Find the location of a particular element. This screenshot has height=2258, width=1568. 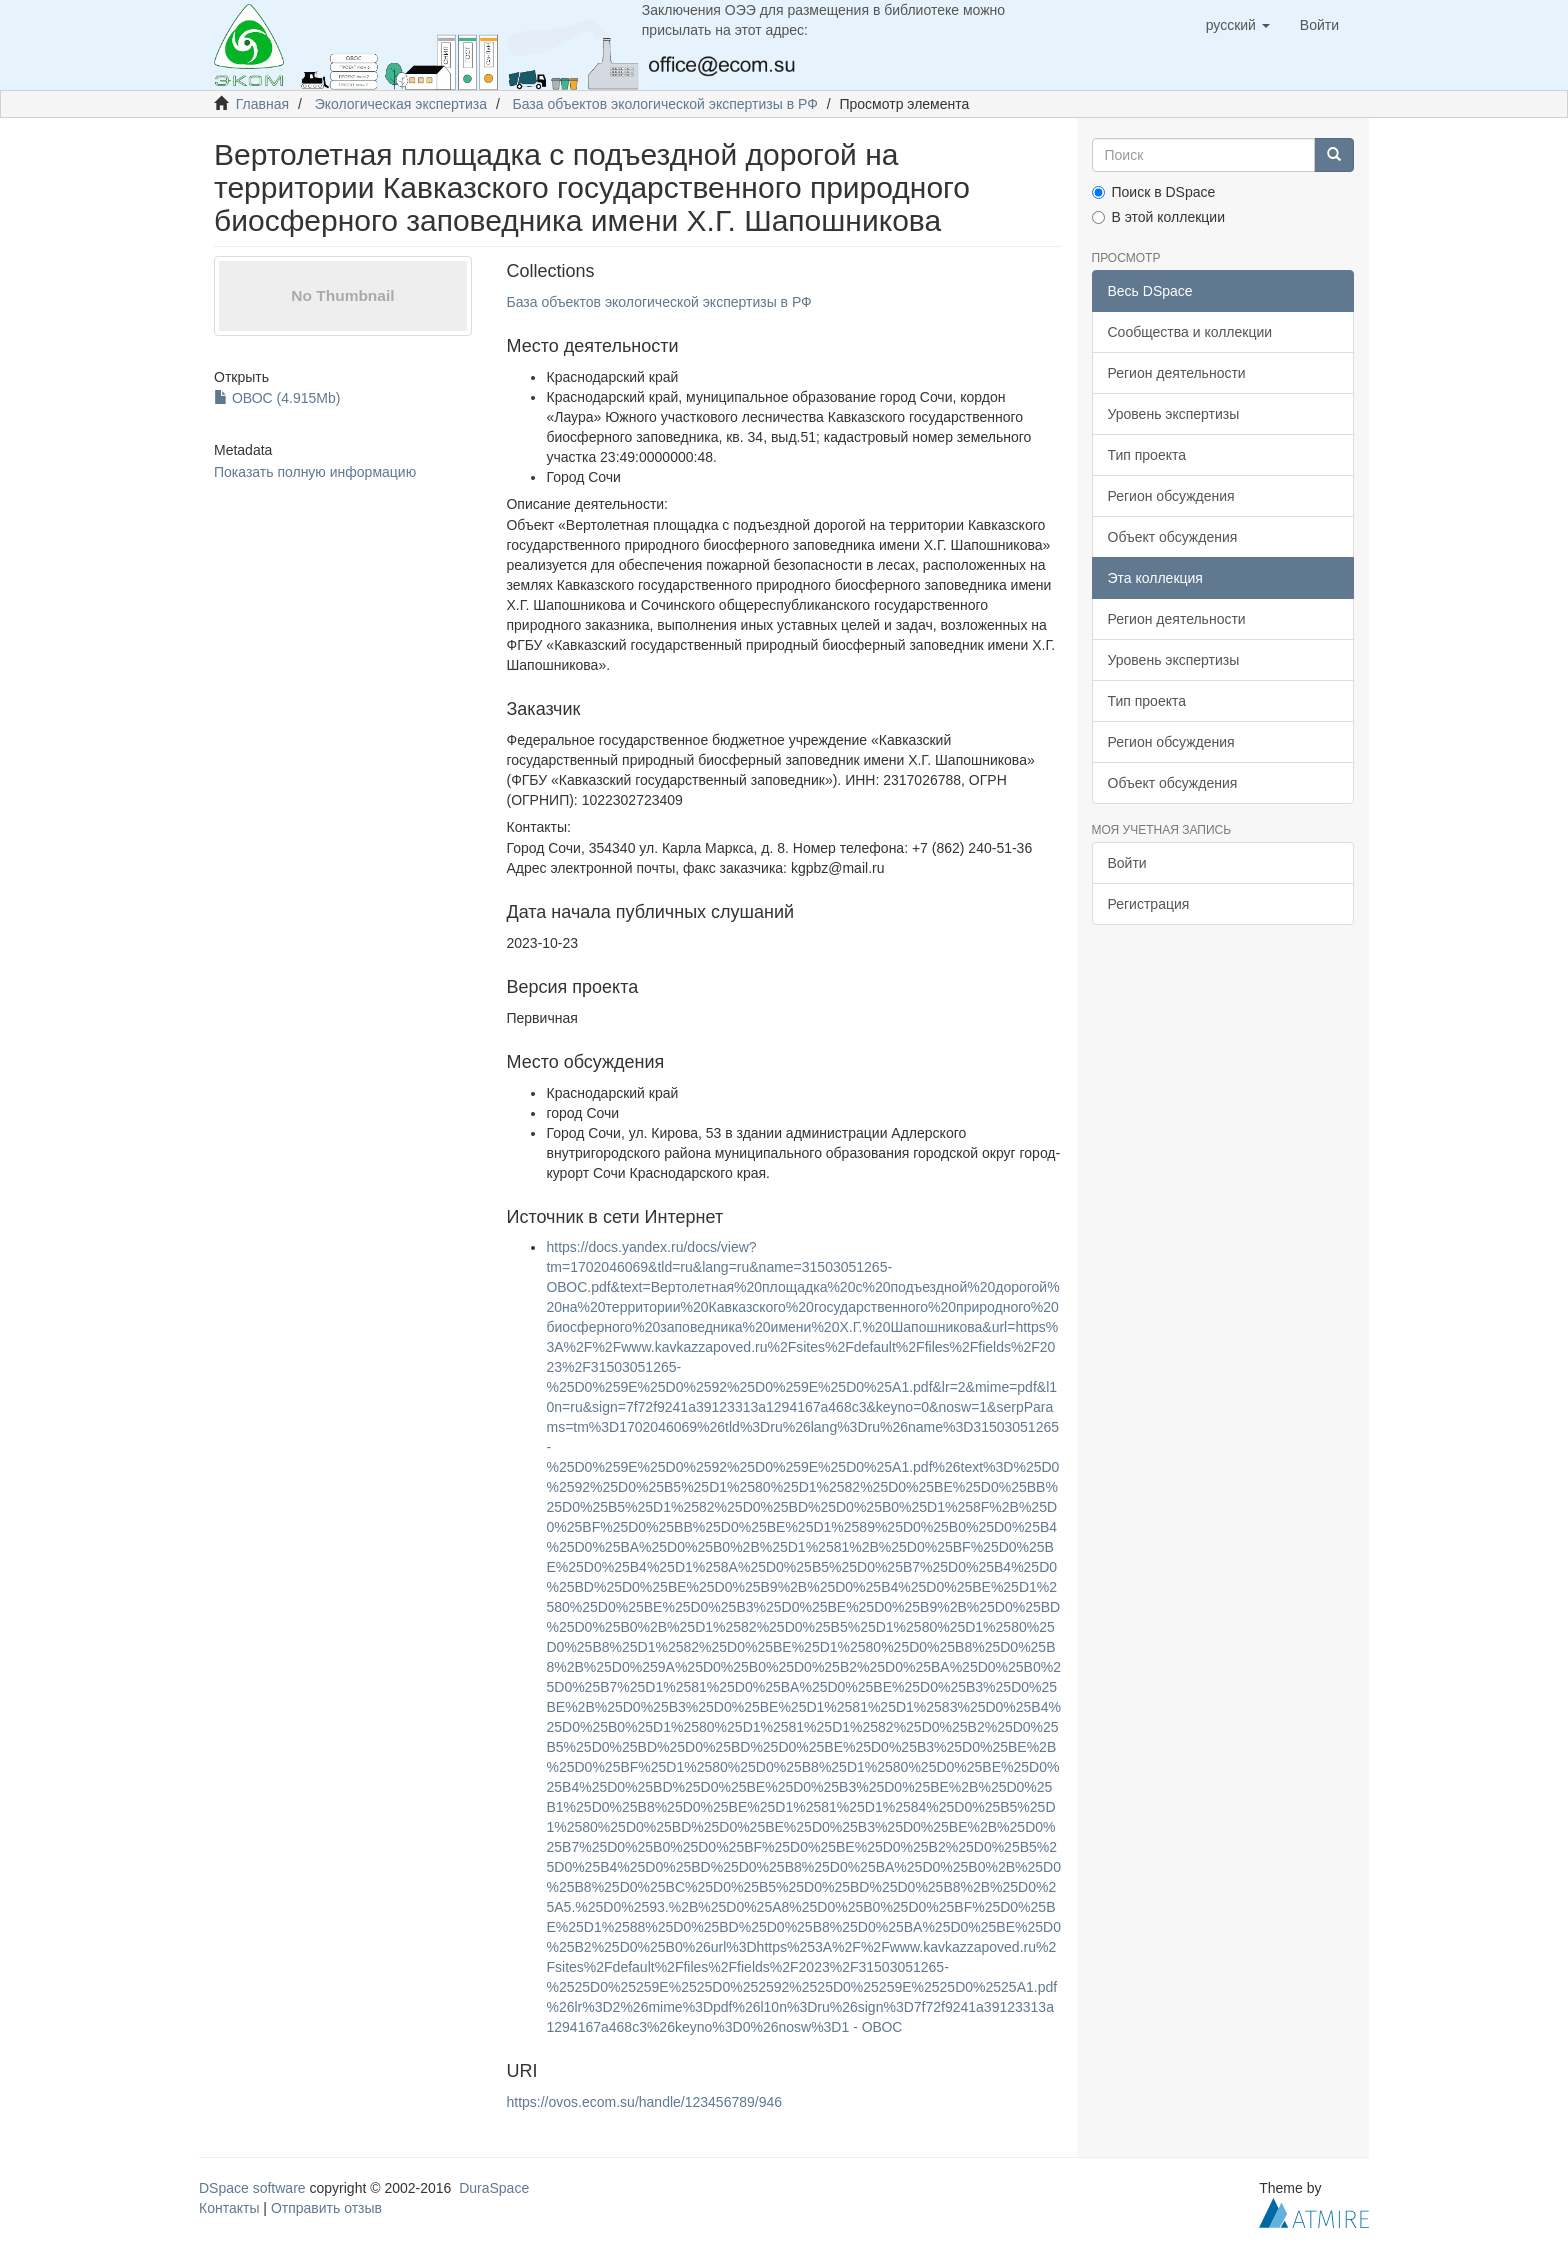

Отправить отзыв is located at coordinates (326, 2208).